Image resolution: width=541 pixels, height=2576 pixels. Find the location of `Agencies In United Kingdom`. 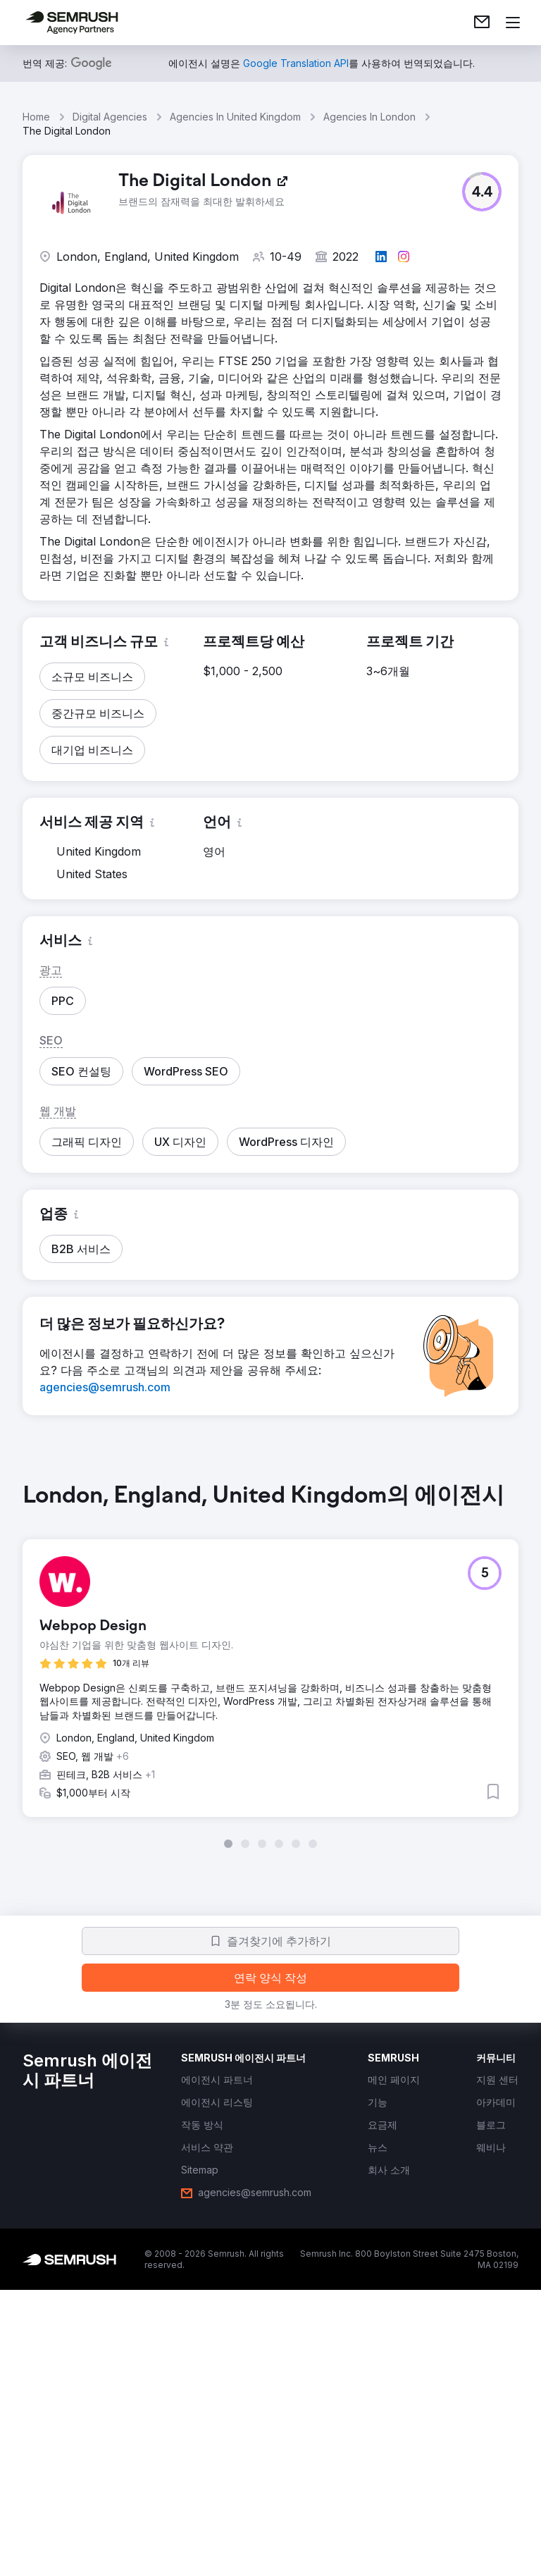

Agencies In United Kingdom is located at coordinates (235, 117).